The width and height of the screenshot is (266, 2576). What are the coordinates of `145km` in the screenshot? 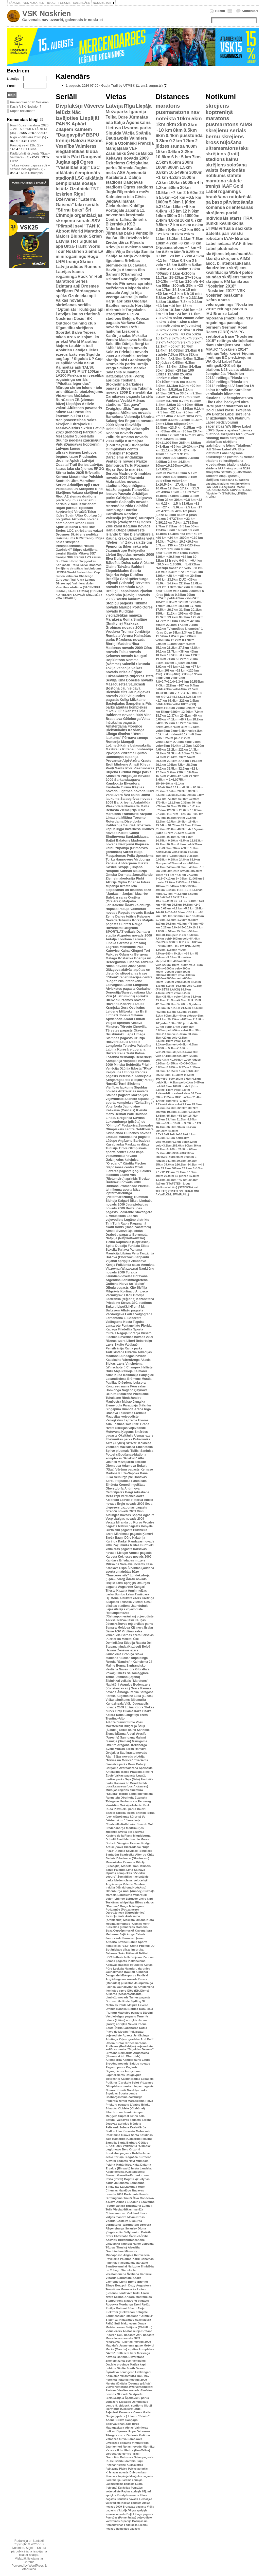 It's located at (168, 439).